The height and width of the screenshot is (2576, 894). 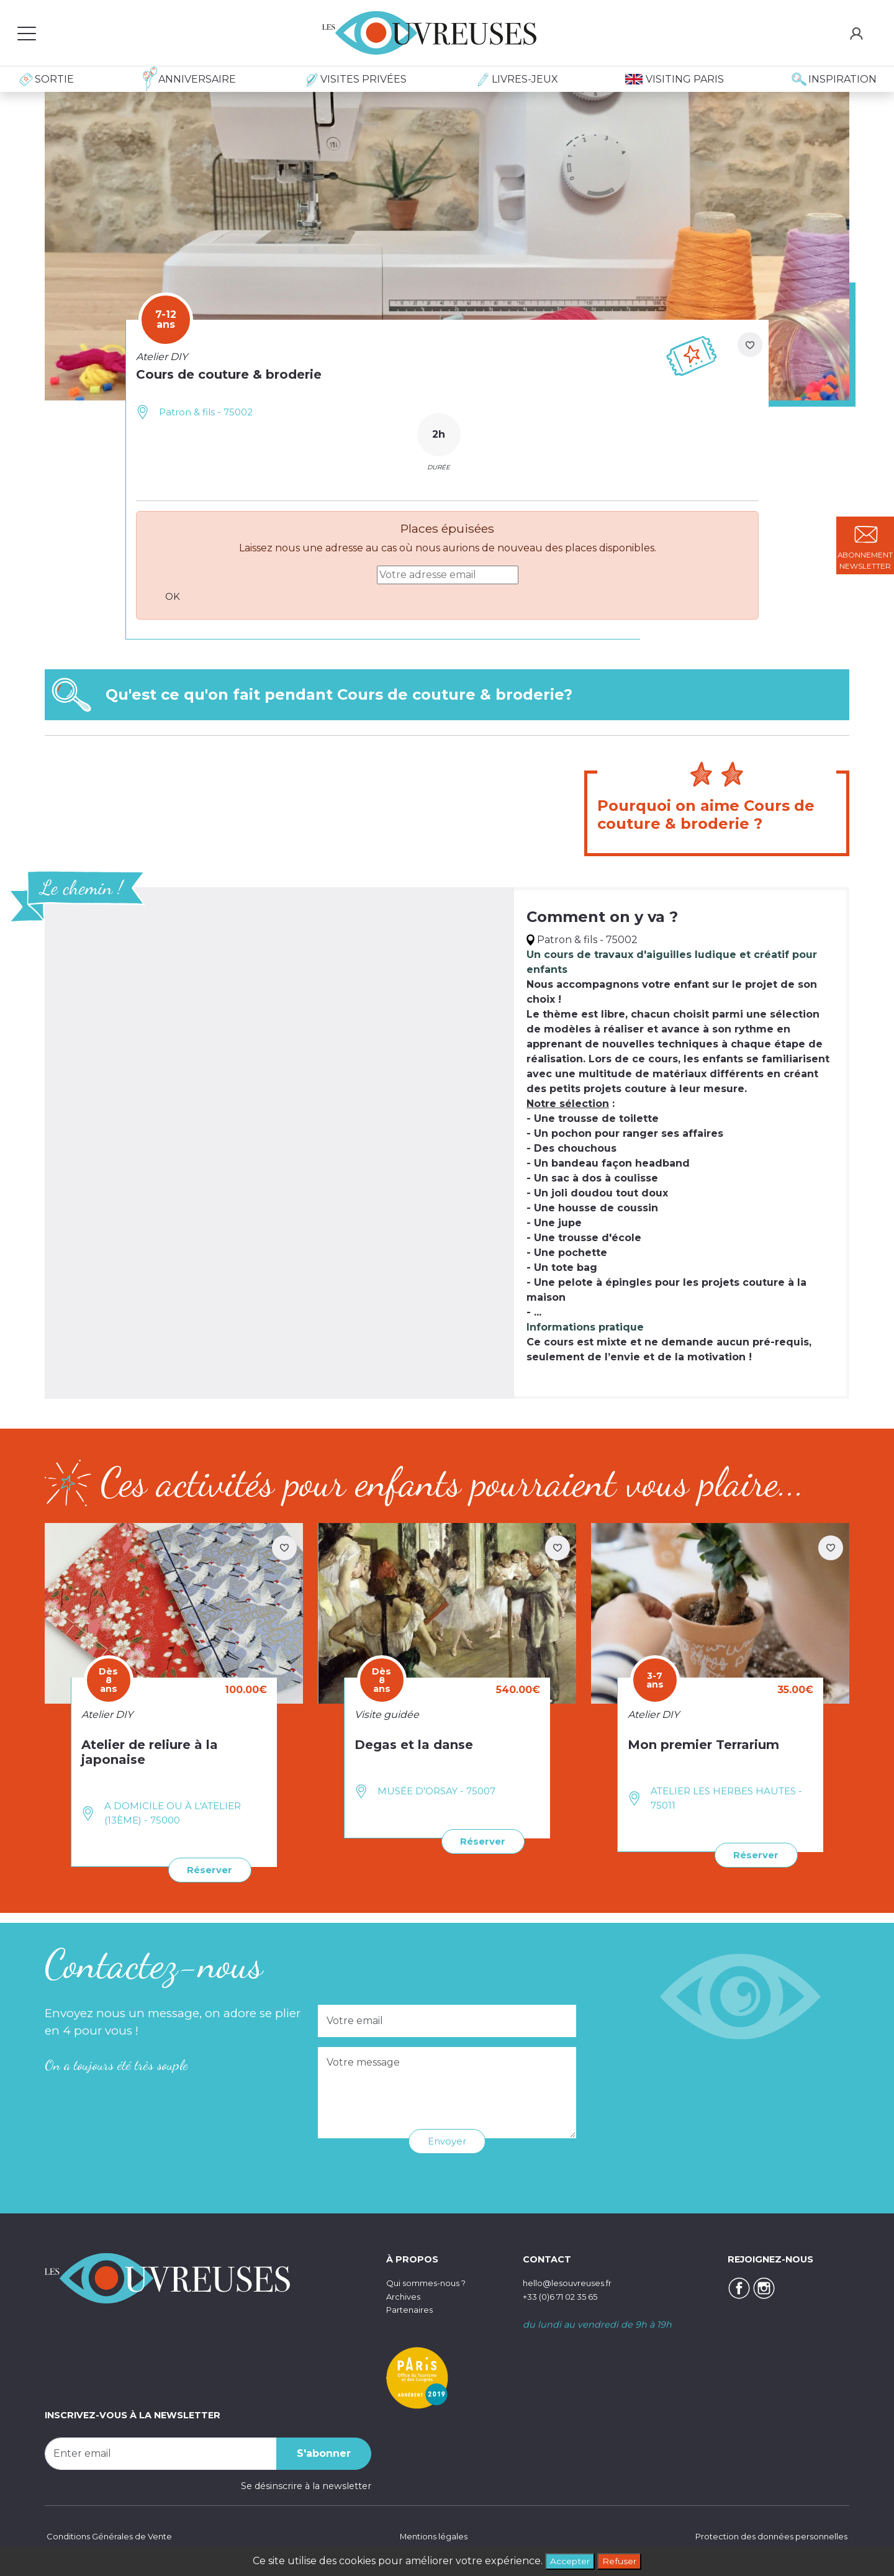 What do you see at coordinates (207, 1869) in the screenshot?
I see `Réserver` at bounding box center [207, 1869].